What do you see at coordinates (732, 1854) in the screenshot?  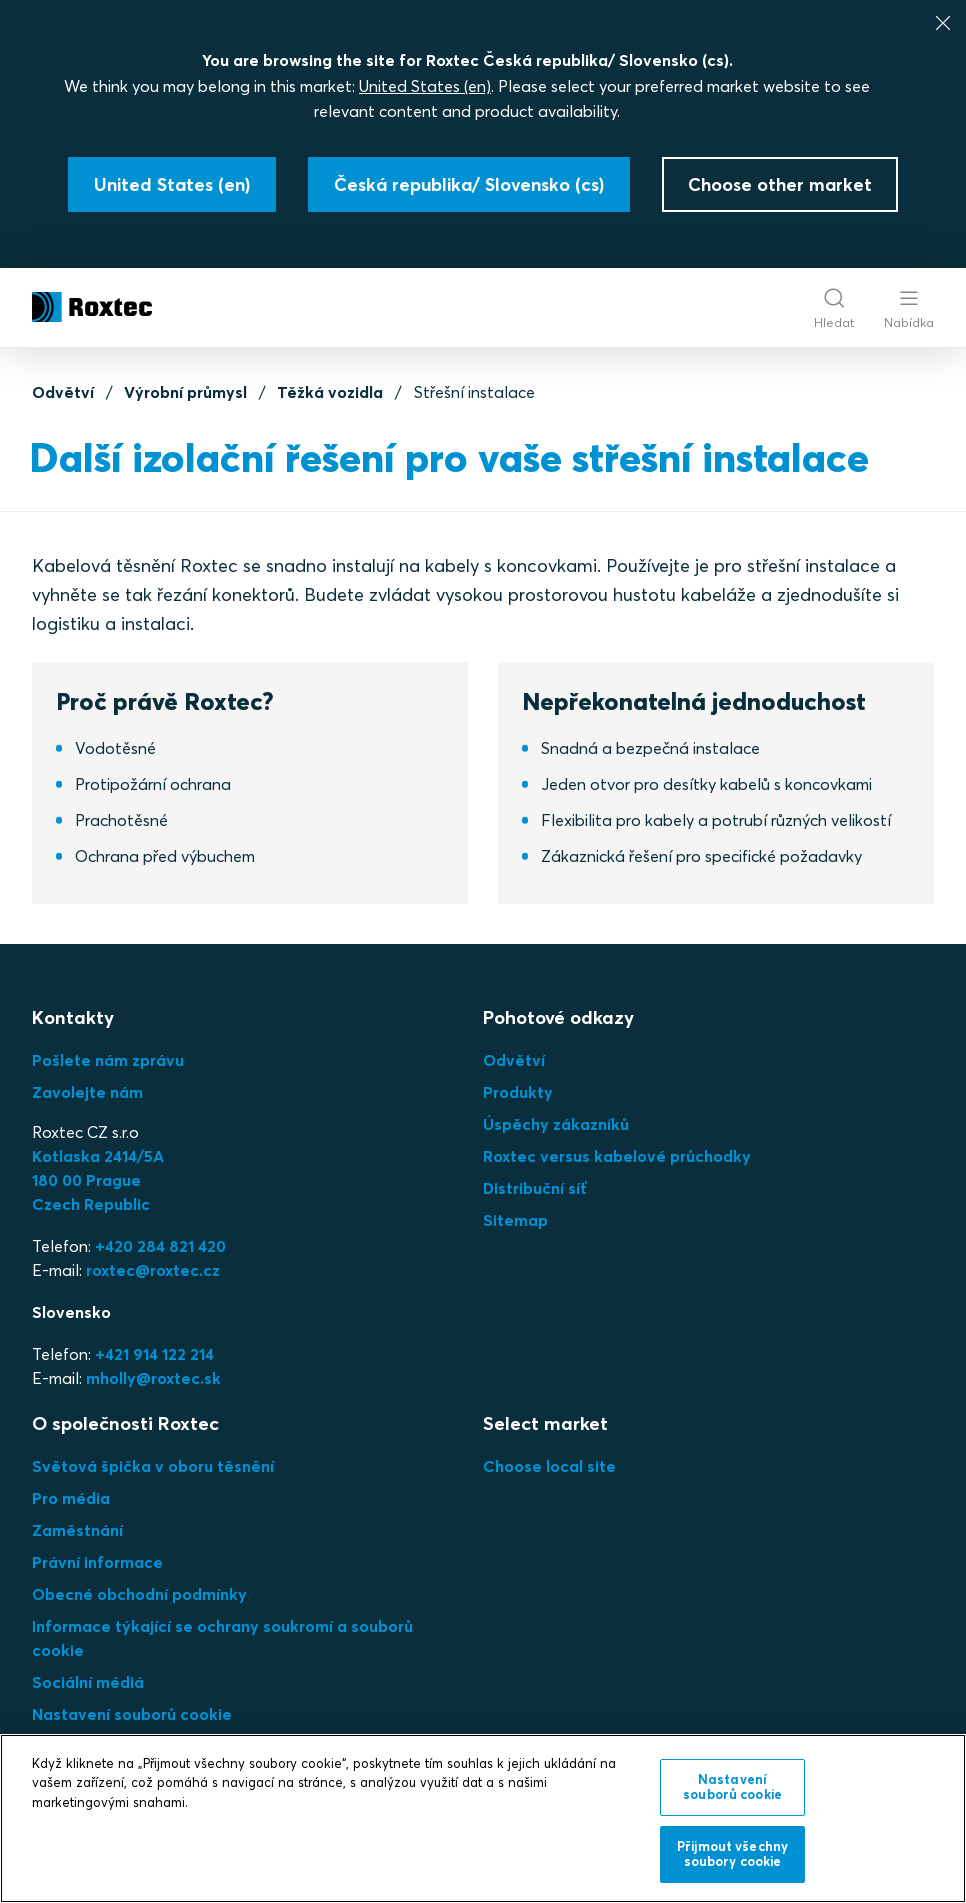 I see `Přijmout všechny soubory cookie` at bounding box center [732, 1854].